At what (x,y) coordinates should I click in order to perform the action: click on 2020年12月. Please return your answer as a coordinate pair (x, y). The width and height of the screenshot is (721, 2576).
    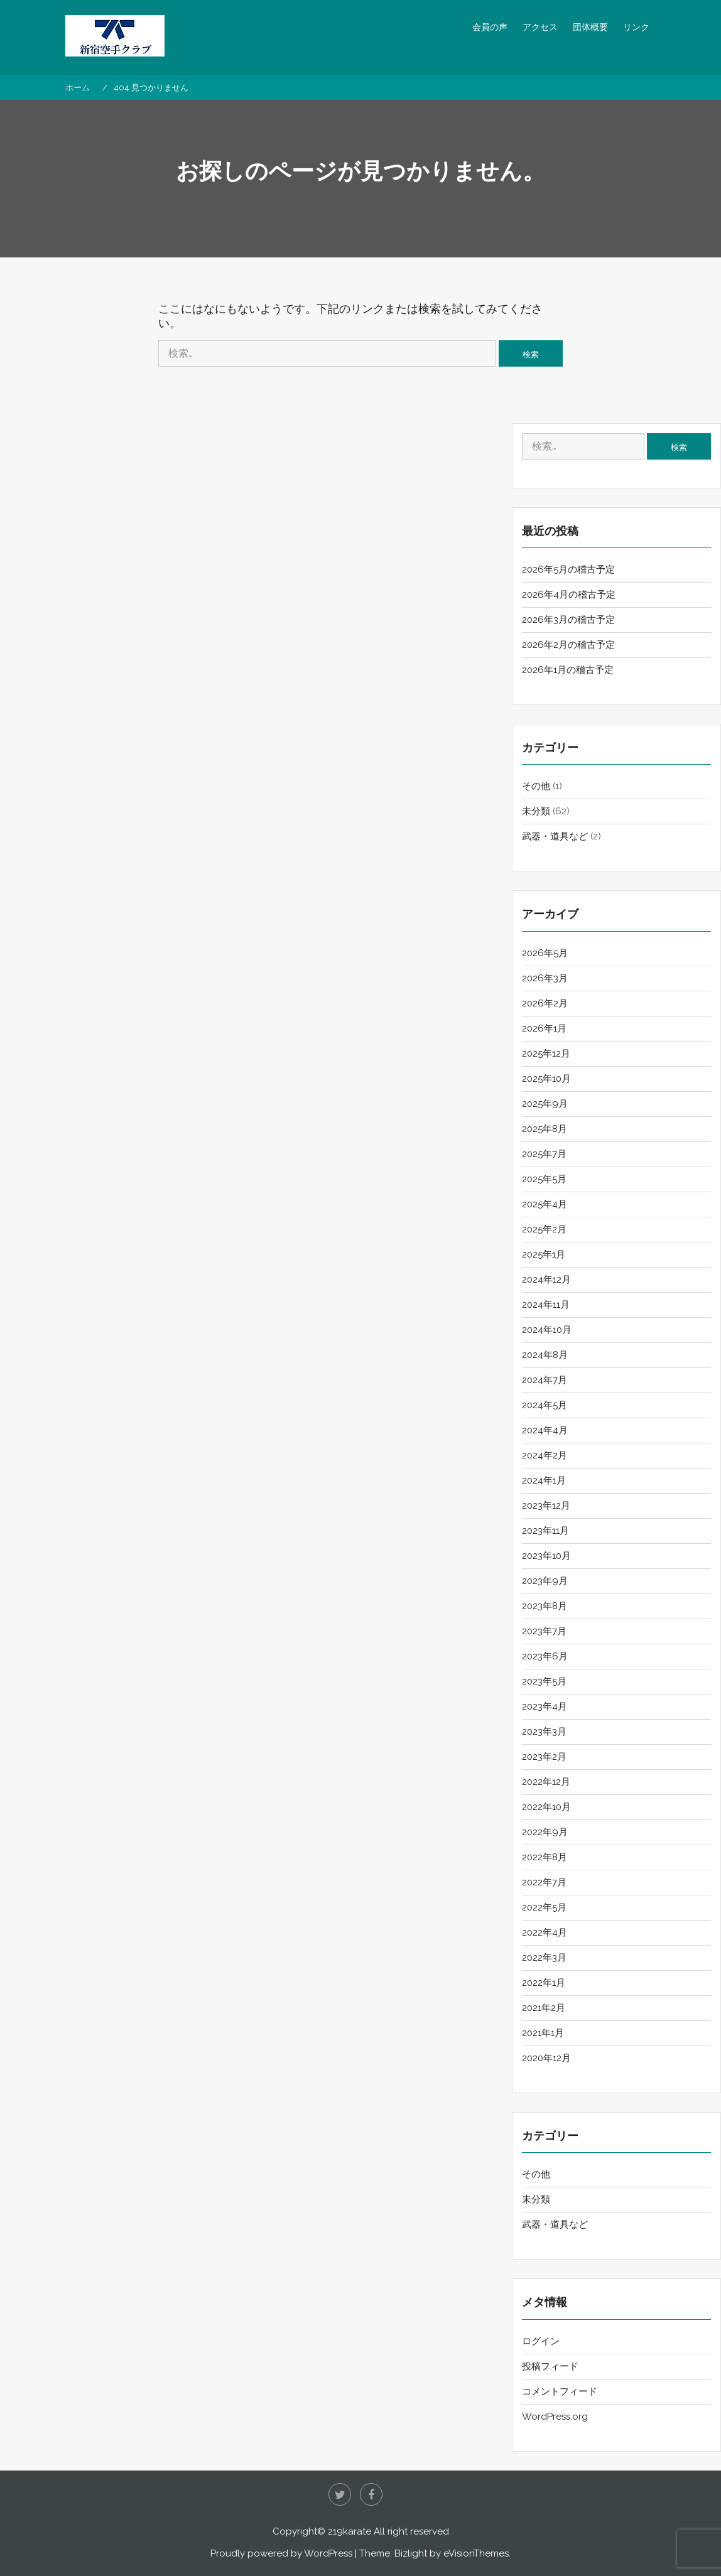
    Looking at the image, I should click on (546, 2058).